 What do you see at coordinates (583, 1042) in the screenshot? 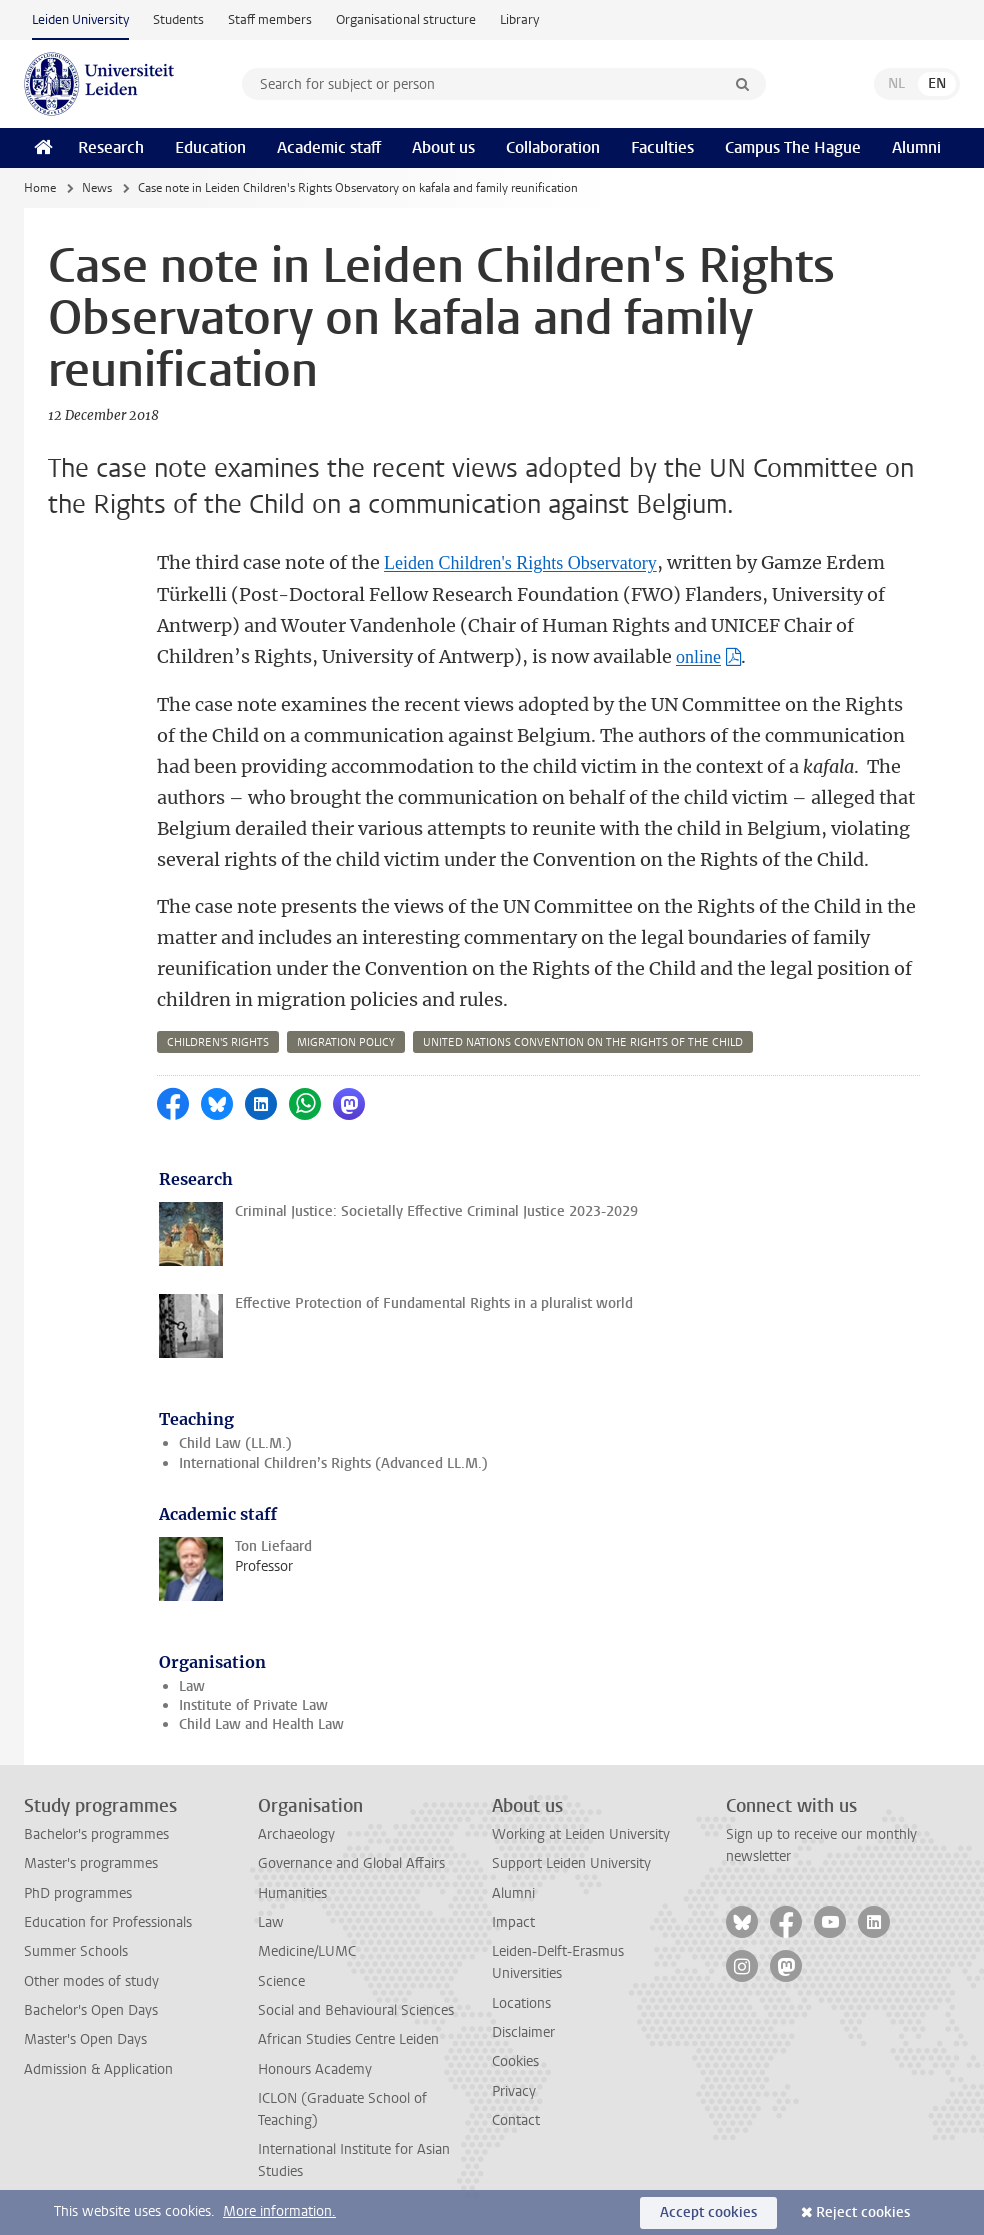
I see `united nations convention on the rights of the child` at bounding box center [583, 1042].